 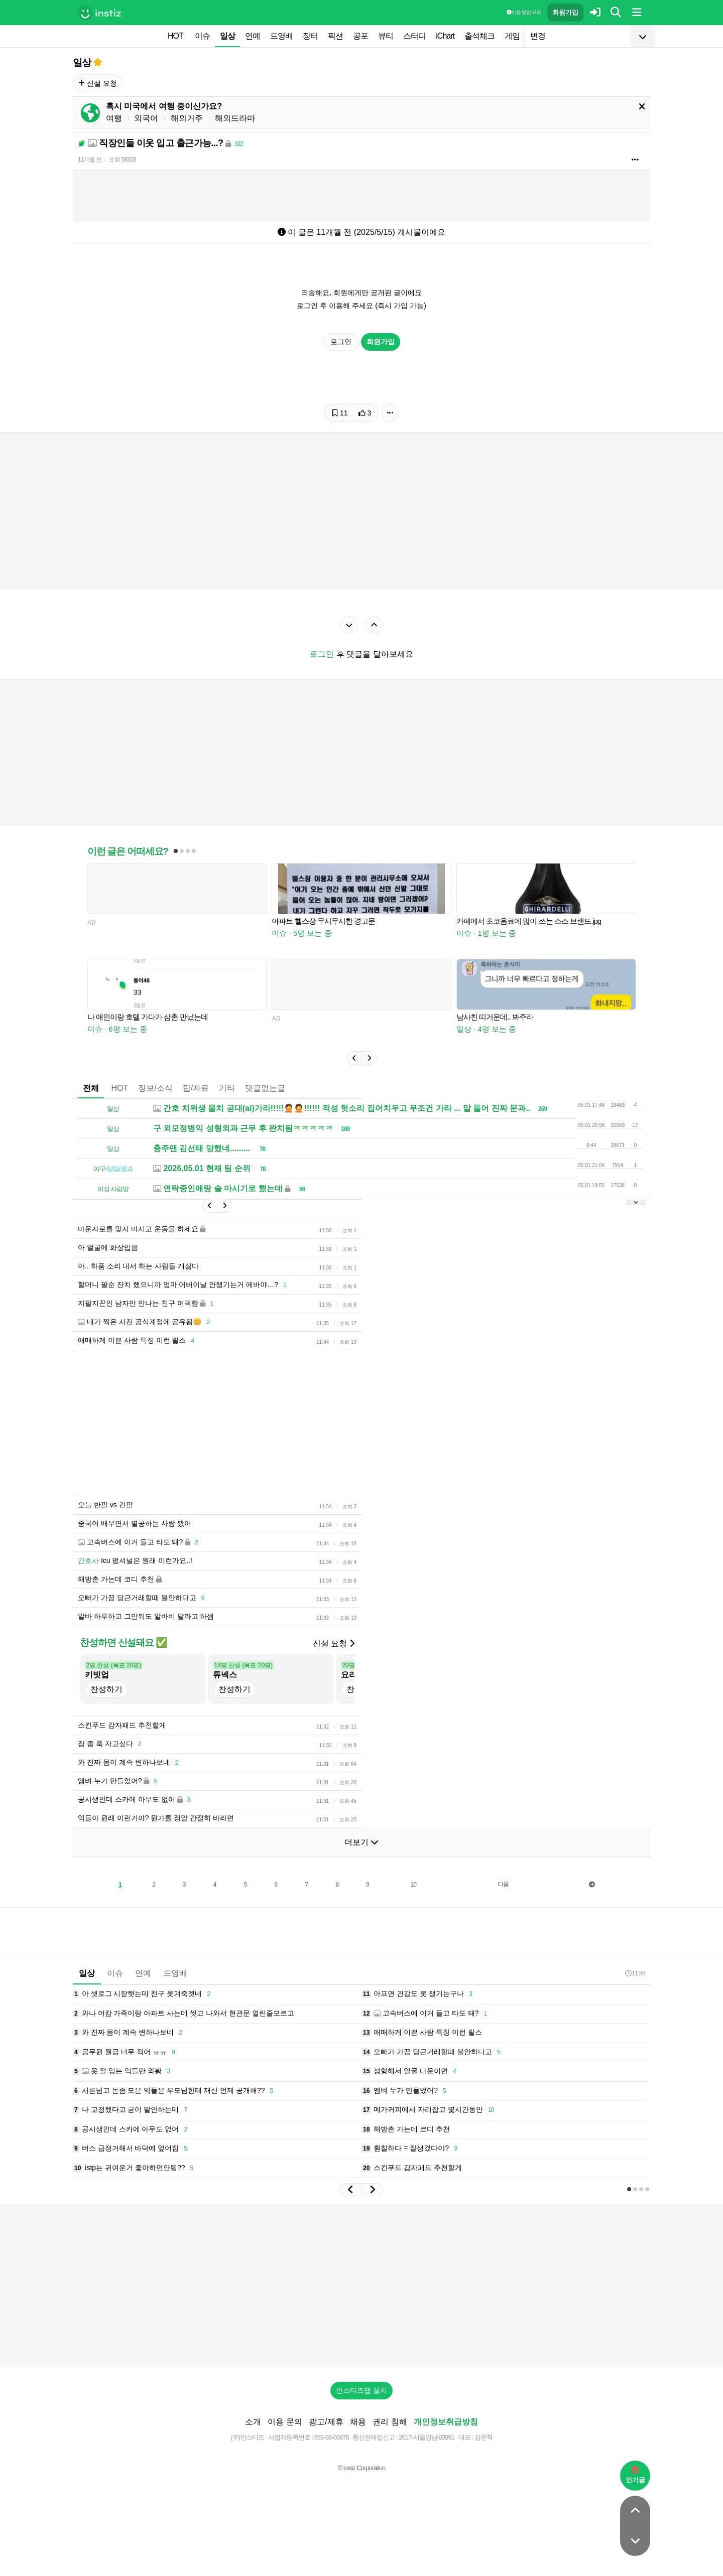 I want to click on 해외거주, so click(x=187, y=118).